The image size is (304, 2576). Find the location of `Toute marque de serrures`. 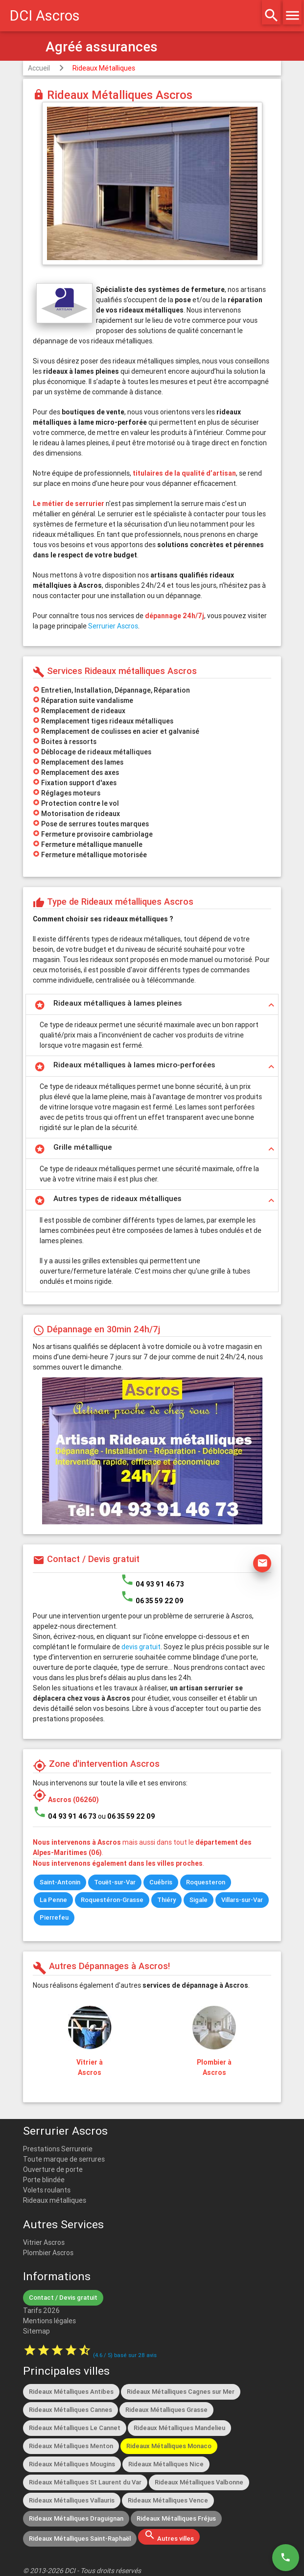

Toute marque de serrures is located at coordinates (64, 2159).